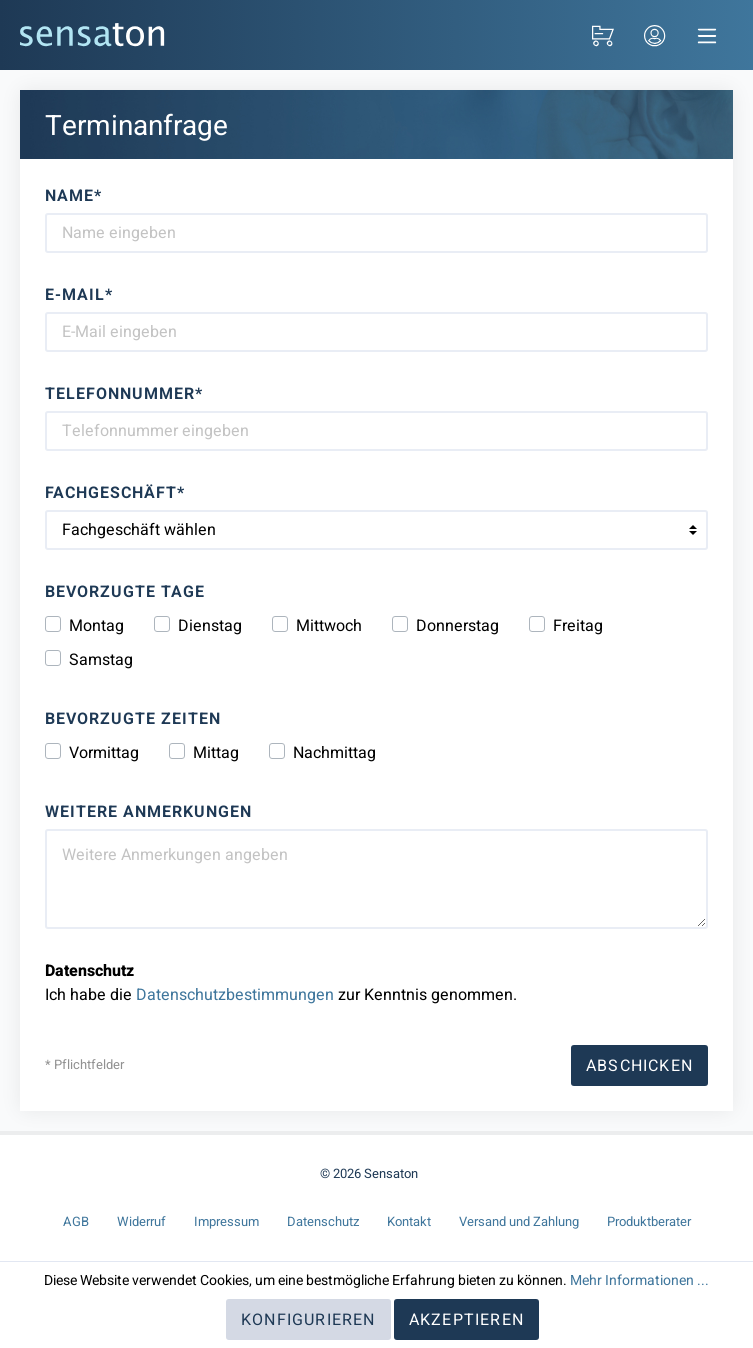 Image resolution: width=753 pixels, height=1348 pixels. Describe the element at coordinates (281, 983) in the screenshot. I see `Ich habe die zur Kenntnis genommen.` at that location.